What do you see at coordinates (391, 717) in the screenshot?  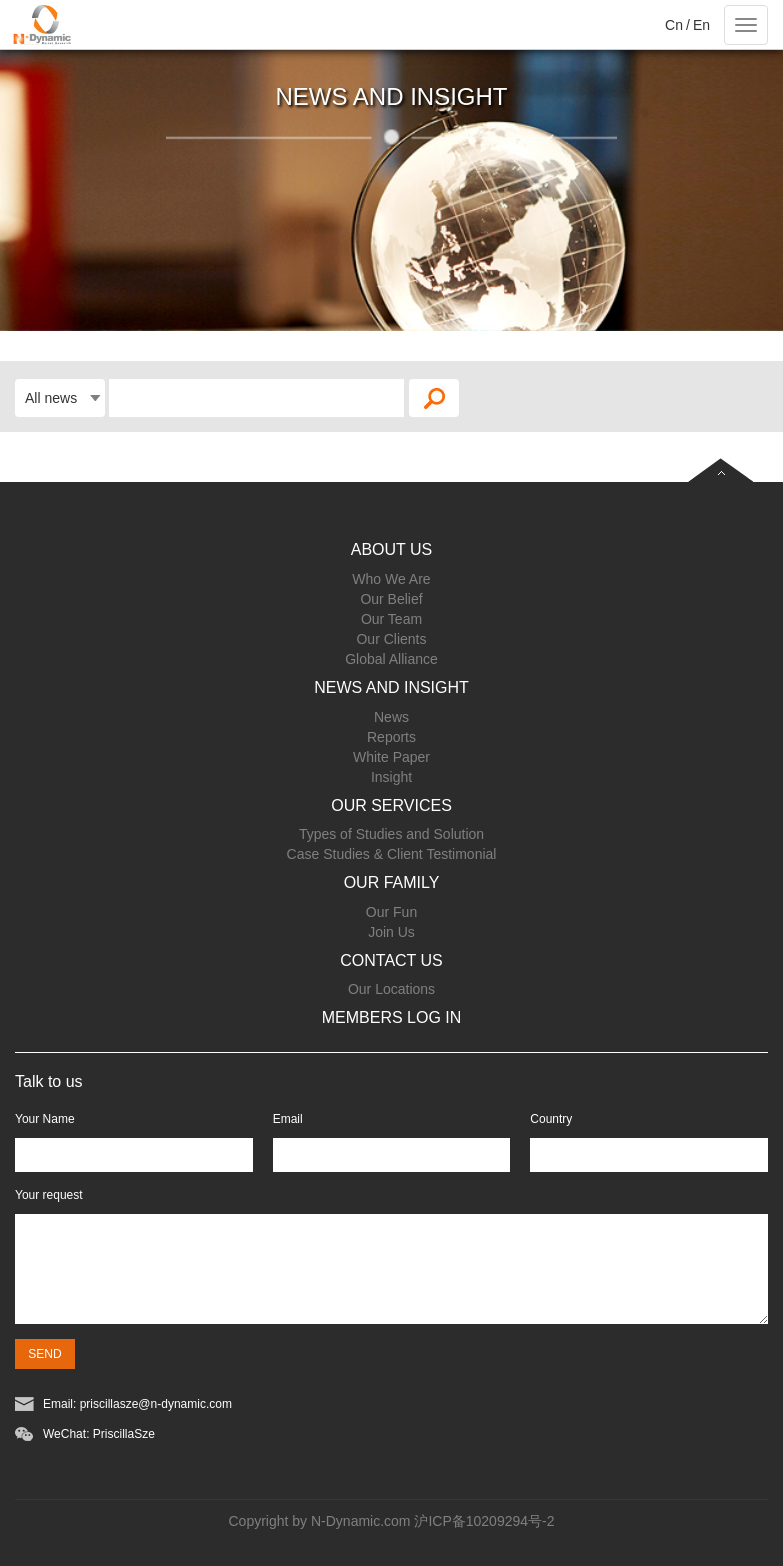 I see `News` at bounding box center [391, 717].